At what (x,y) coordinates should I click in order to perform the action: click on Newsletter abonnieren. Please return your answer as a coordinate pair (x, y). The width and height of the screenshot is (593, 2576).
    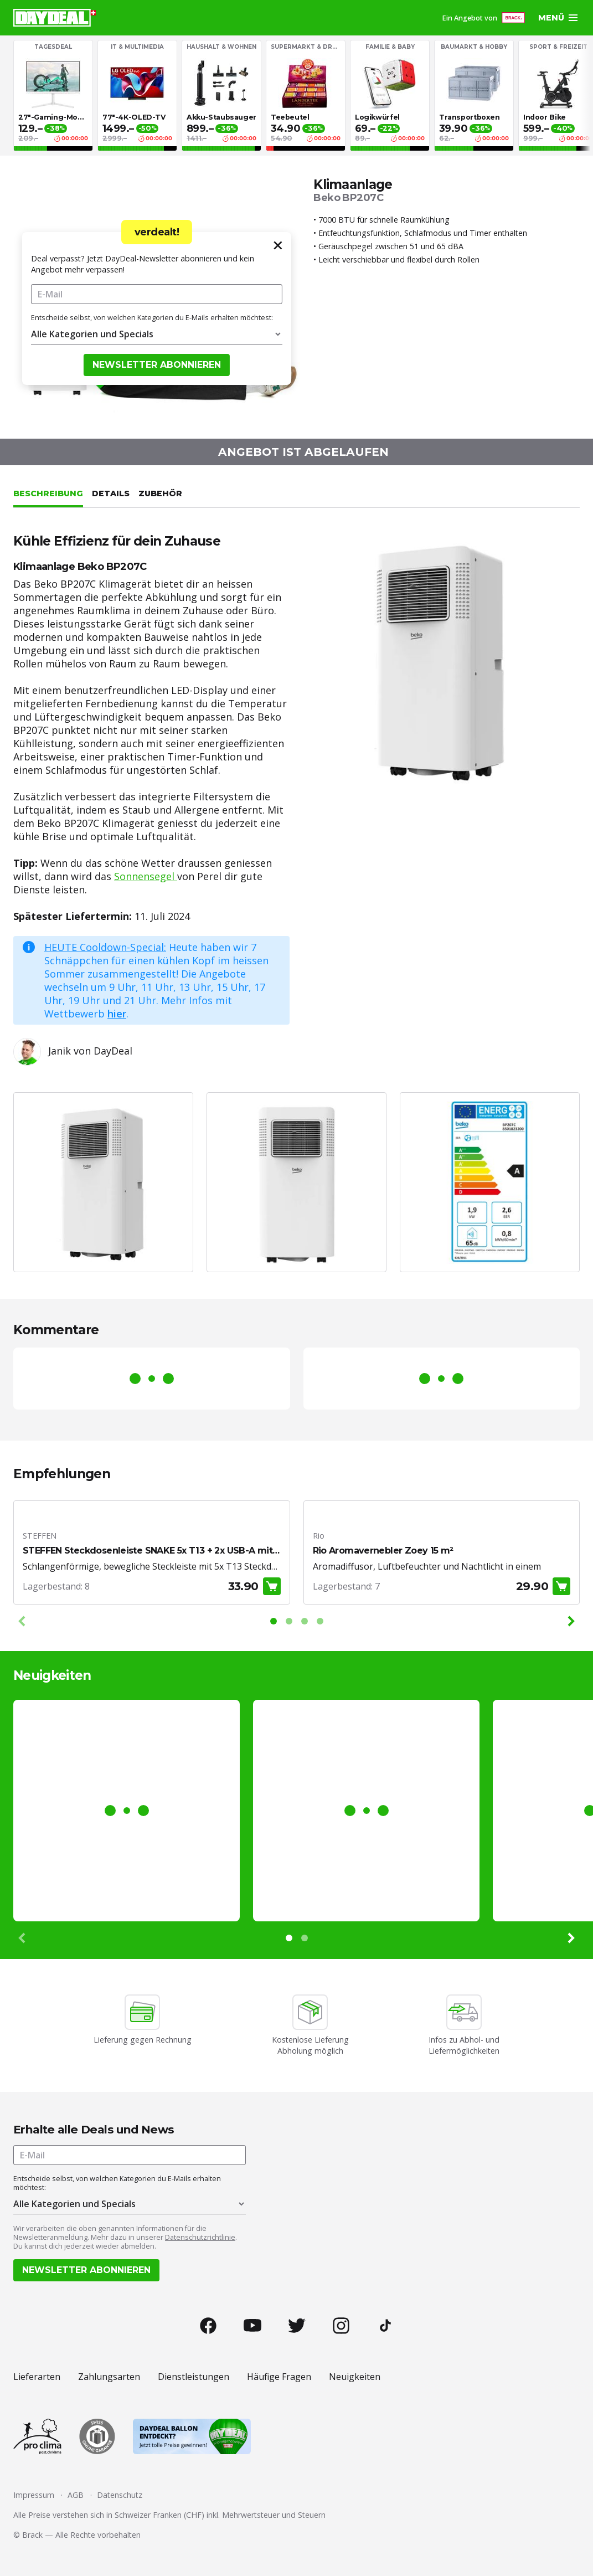
    Looking at the image, I should click on (156, 364).